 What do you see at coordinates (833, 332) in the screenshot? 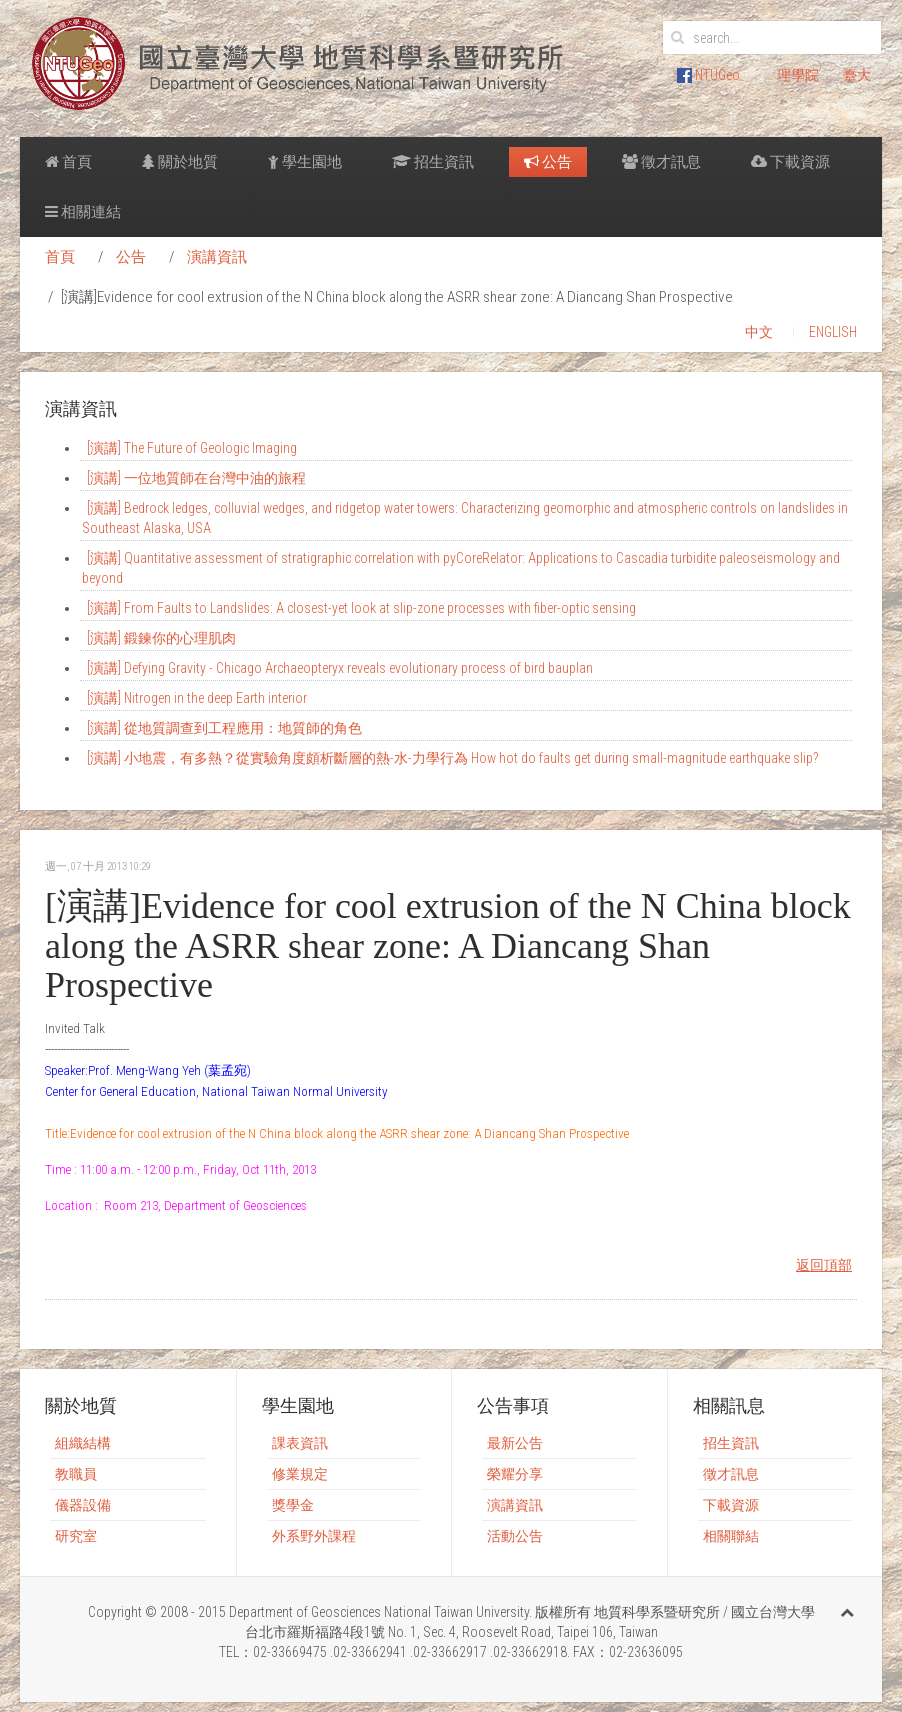
I see `ENGLISH` at bounding box center [833, 332].